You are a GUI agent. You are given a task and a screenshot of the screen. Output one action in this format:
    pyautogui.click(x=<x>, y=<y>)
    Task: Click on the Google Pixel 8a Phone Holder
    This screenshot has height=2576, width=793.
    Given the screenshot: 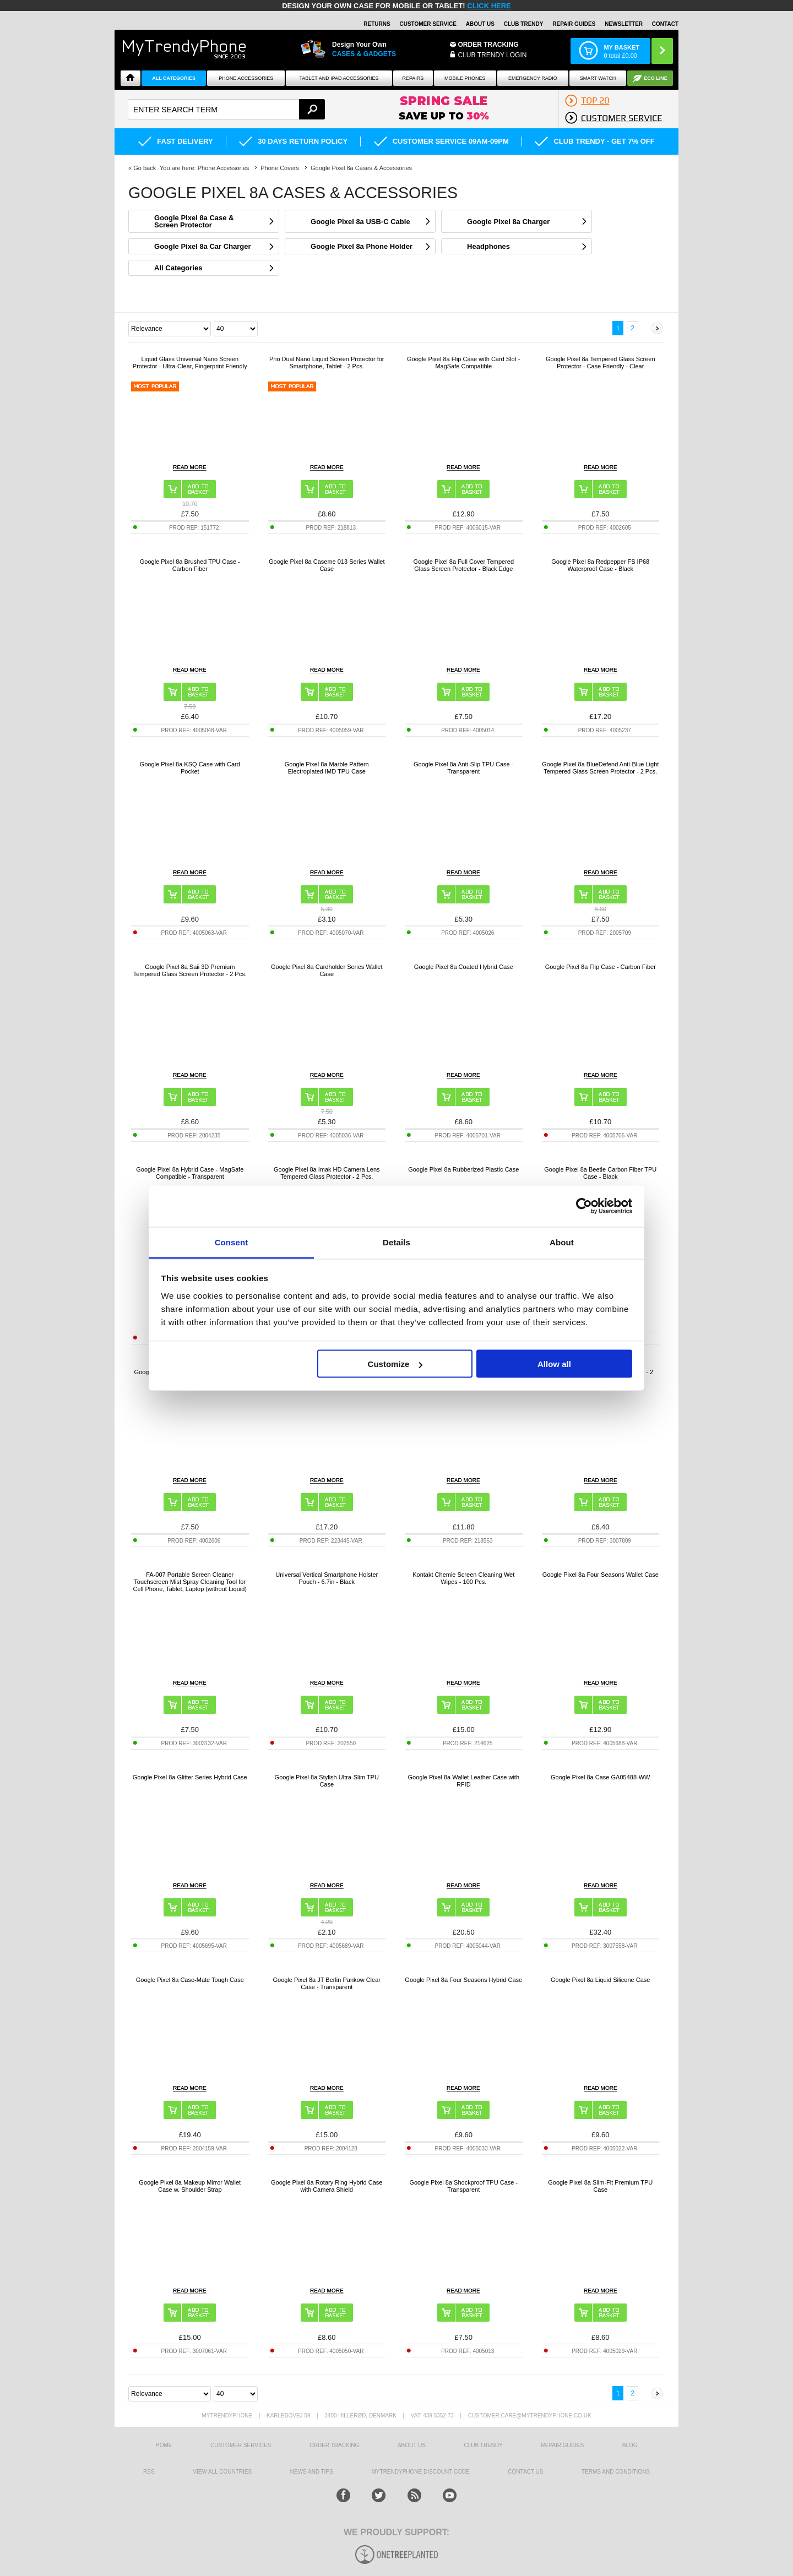 What is the action you would take?
    pyautogui.click(x=361, y=246)
    